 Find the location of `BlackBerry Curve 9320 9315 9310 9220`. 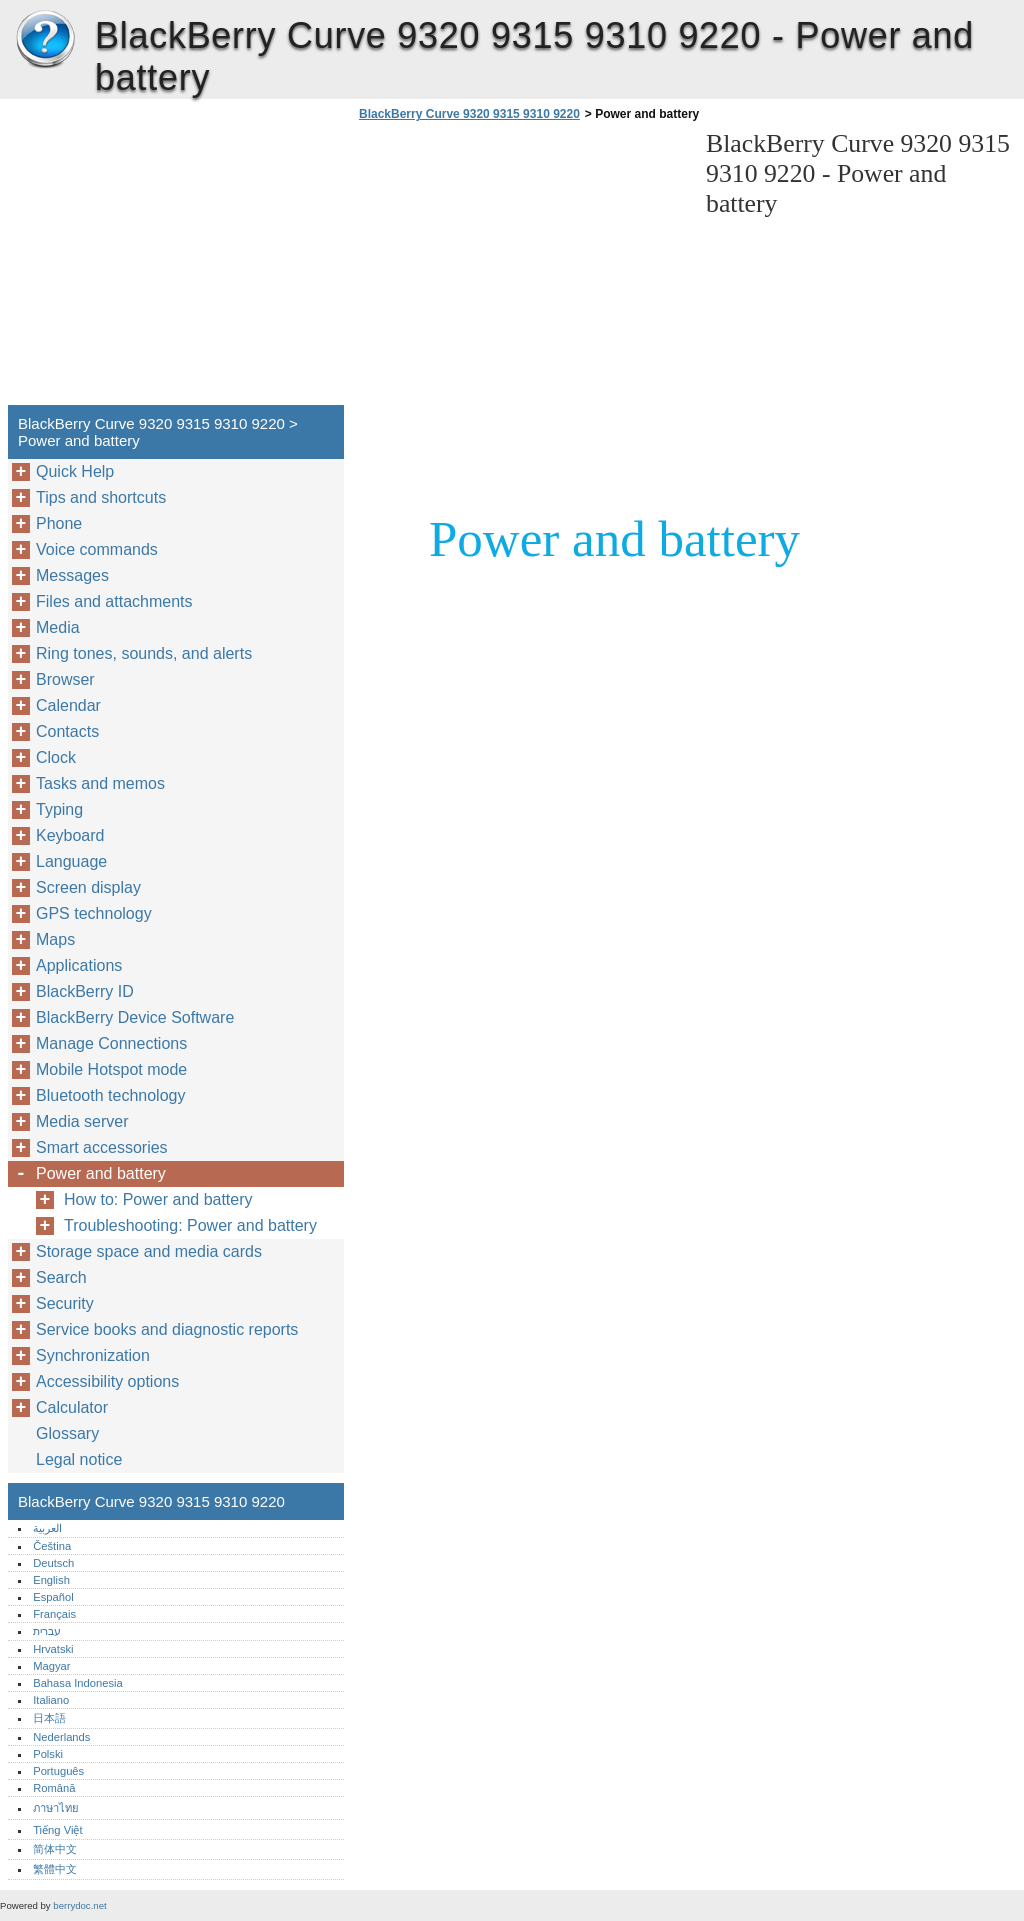

BlackBerry Curve 9320 9315 9310 9220 is located at coordinates (45, 40).